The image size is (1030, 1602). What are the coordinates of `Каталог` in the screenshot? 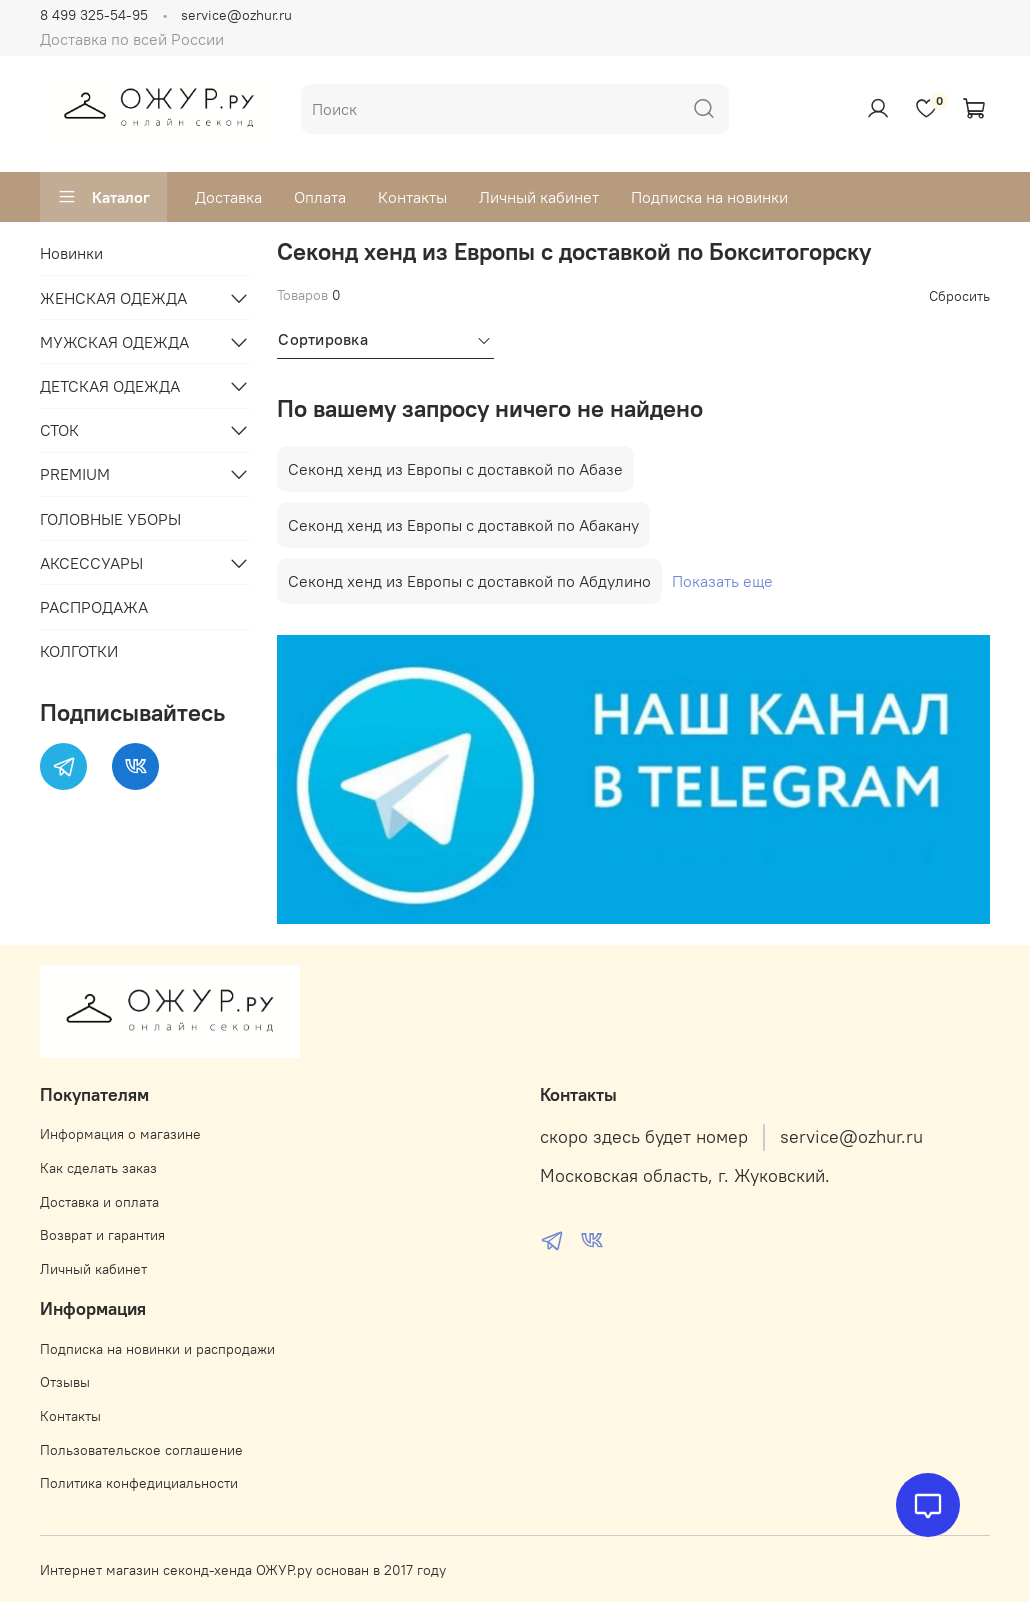 It's located at (103, 197).